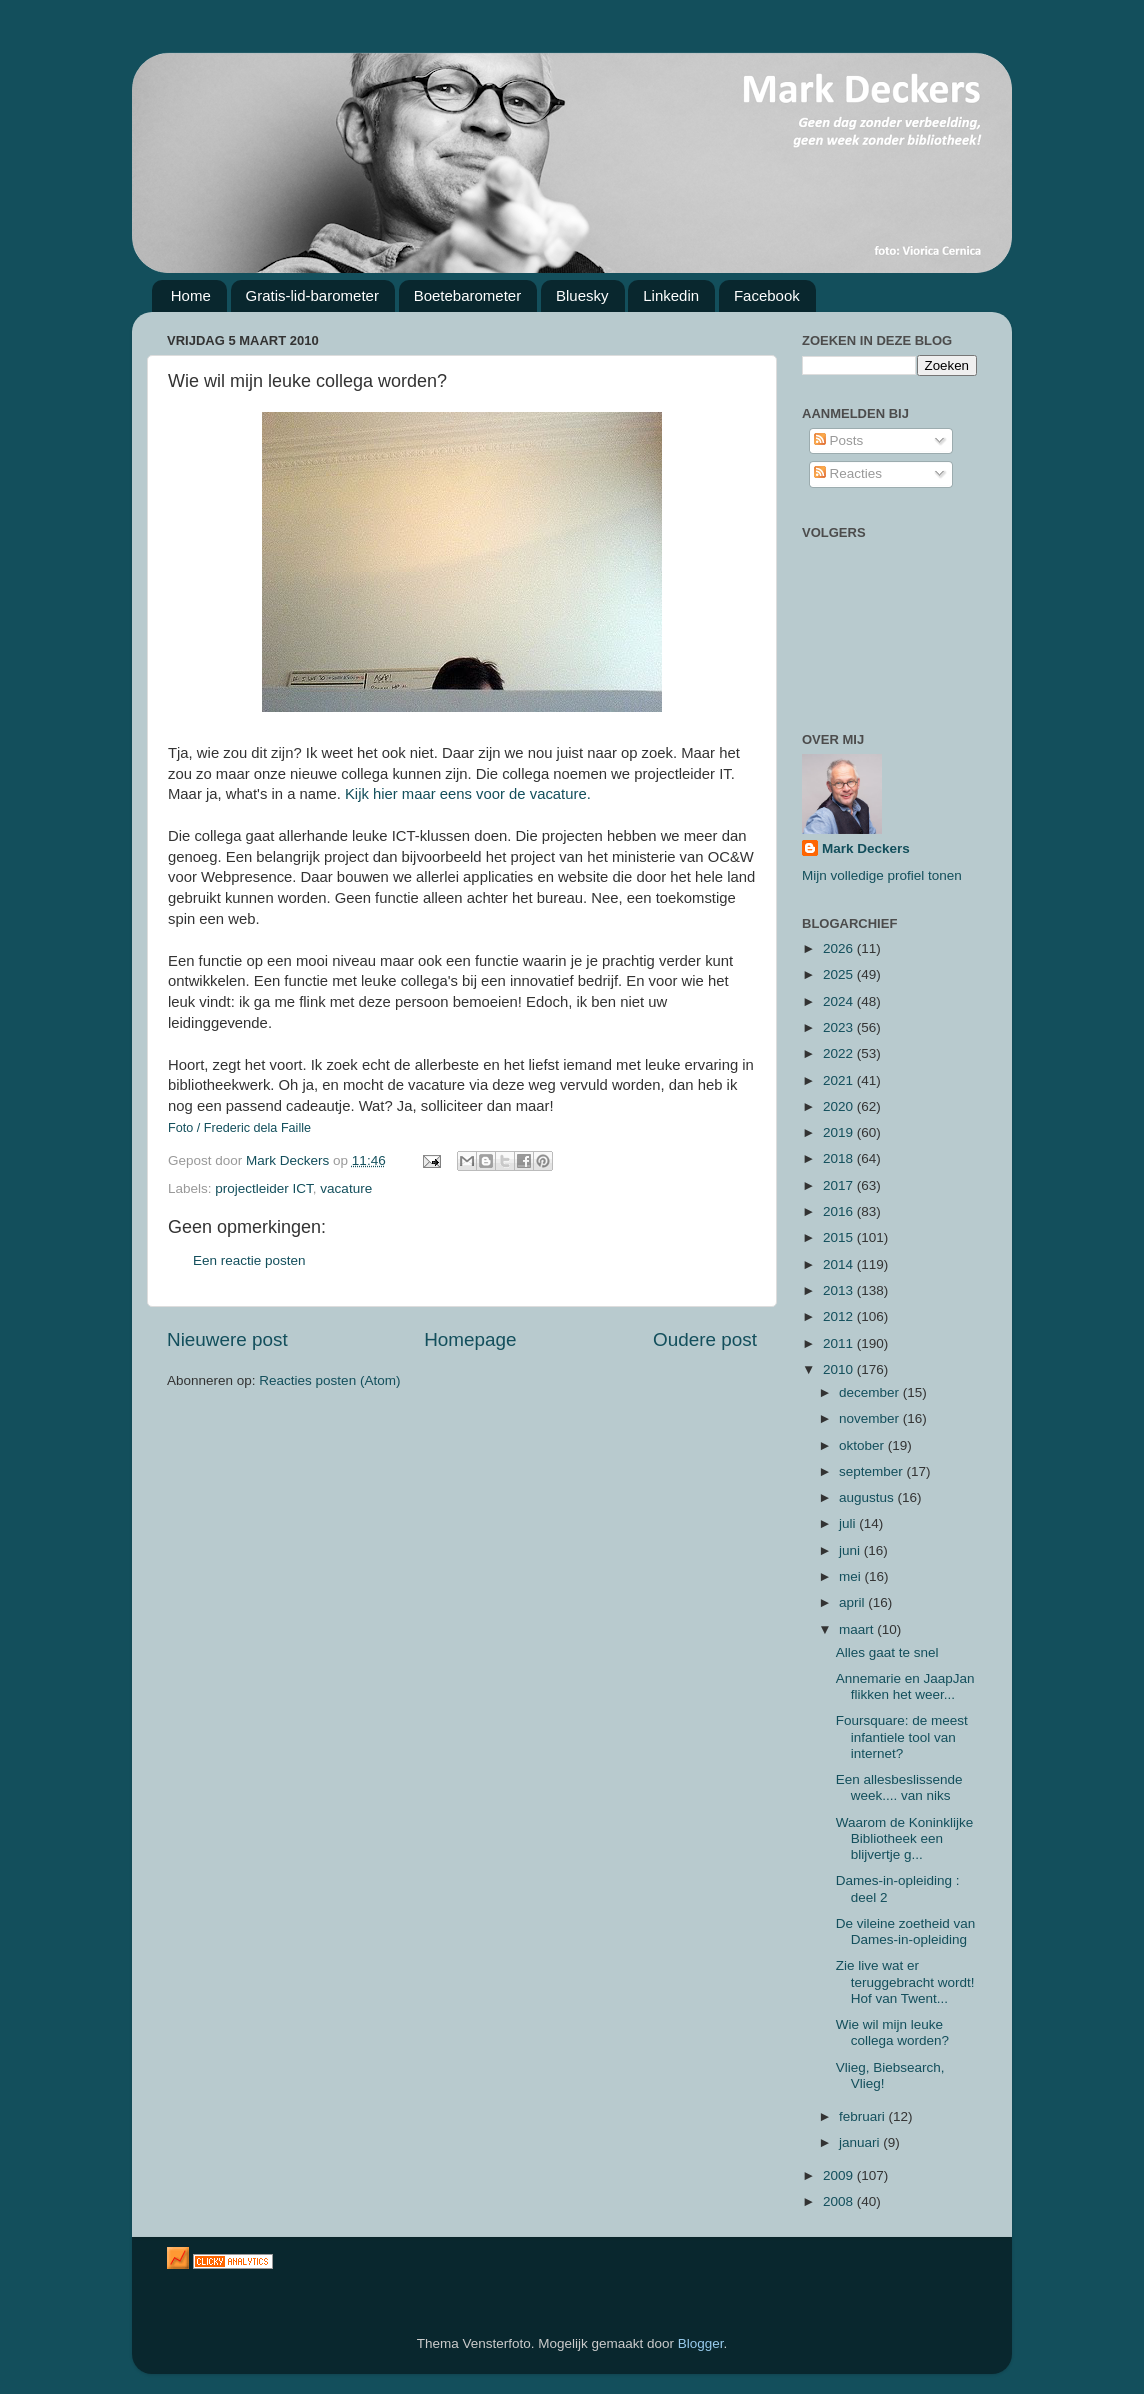 This screenshot has width=1144, height=2394. Describe the element at coordinates (701, 2343) in the screenshot. I see `Blogger` at that location.